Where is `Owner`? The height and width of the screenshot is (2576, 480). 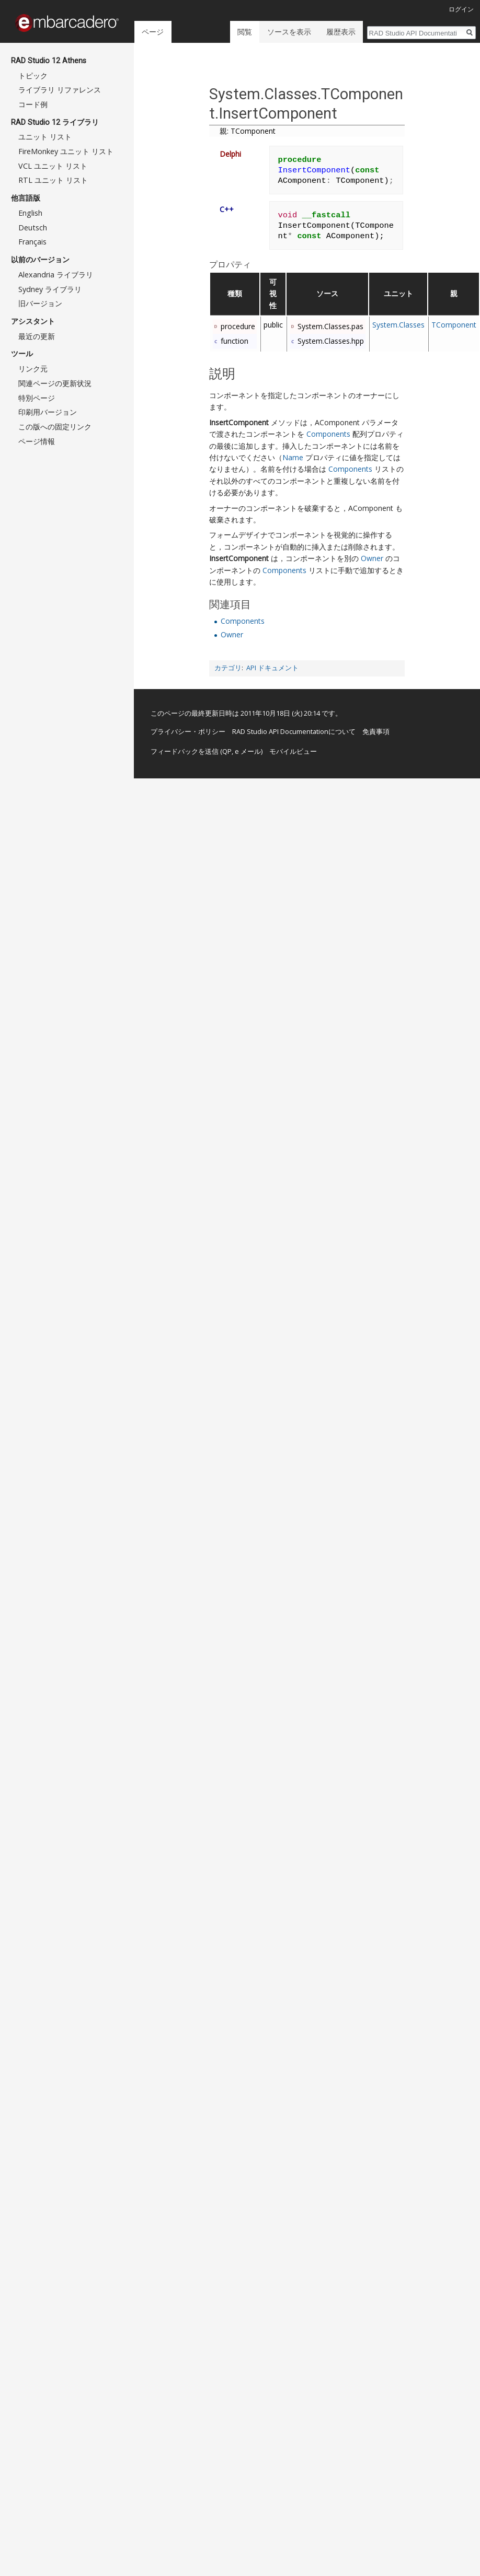 Owner is located at coordinates (372, 558).